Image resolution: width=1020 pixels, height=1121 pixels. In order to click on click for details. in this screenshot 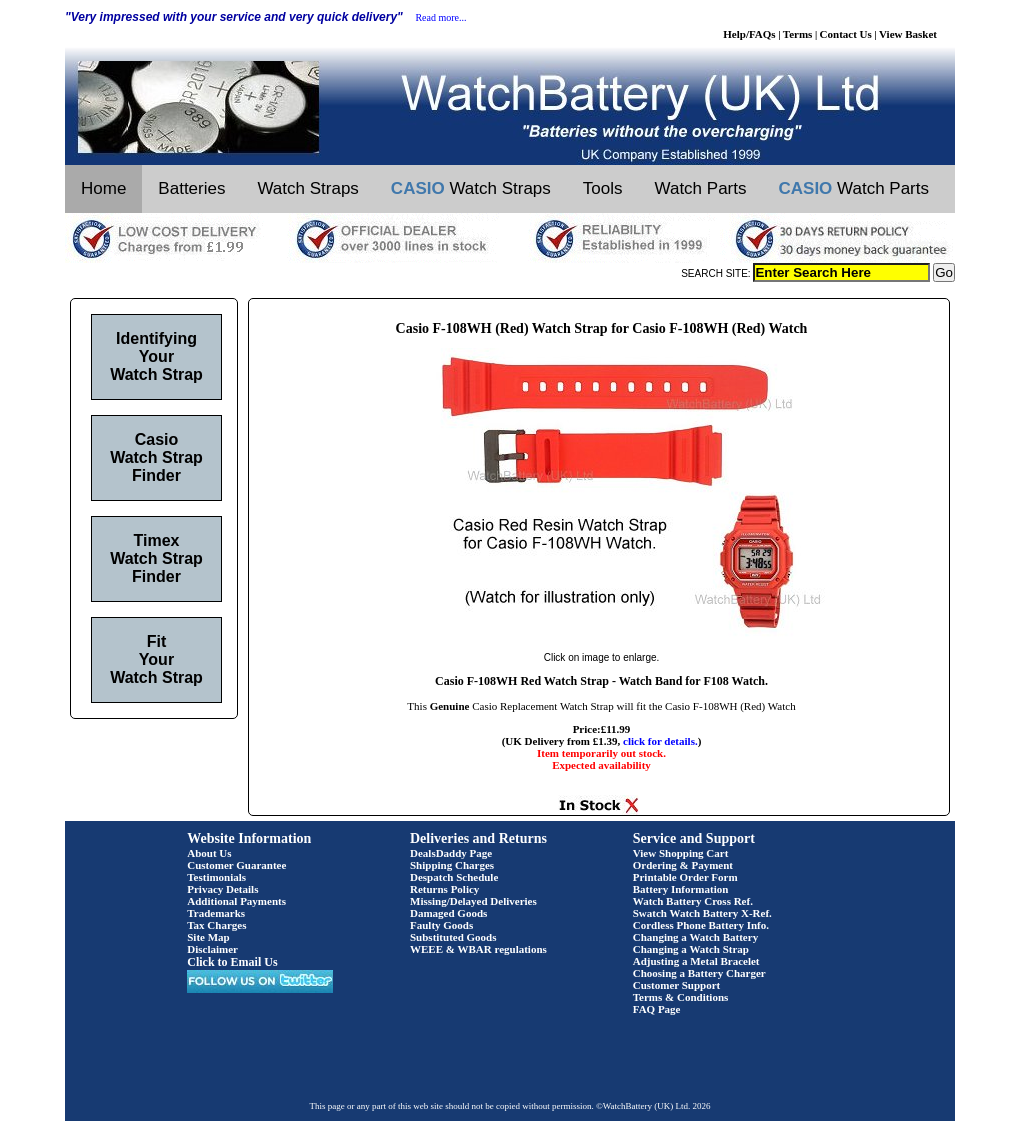, I will do `click(660, 741)`.